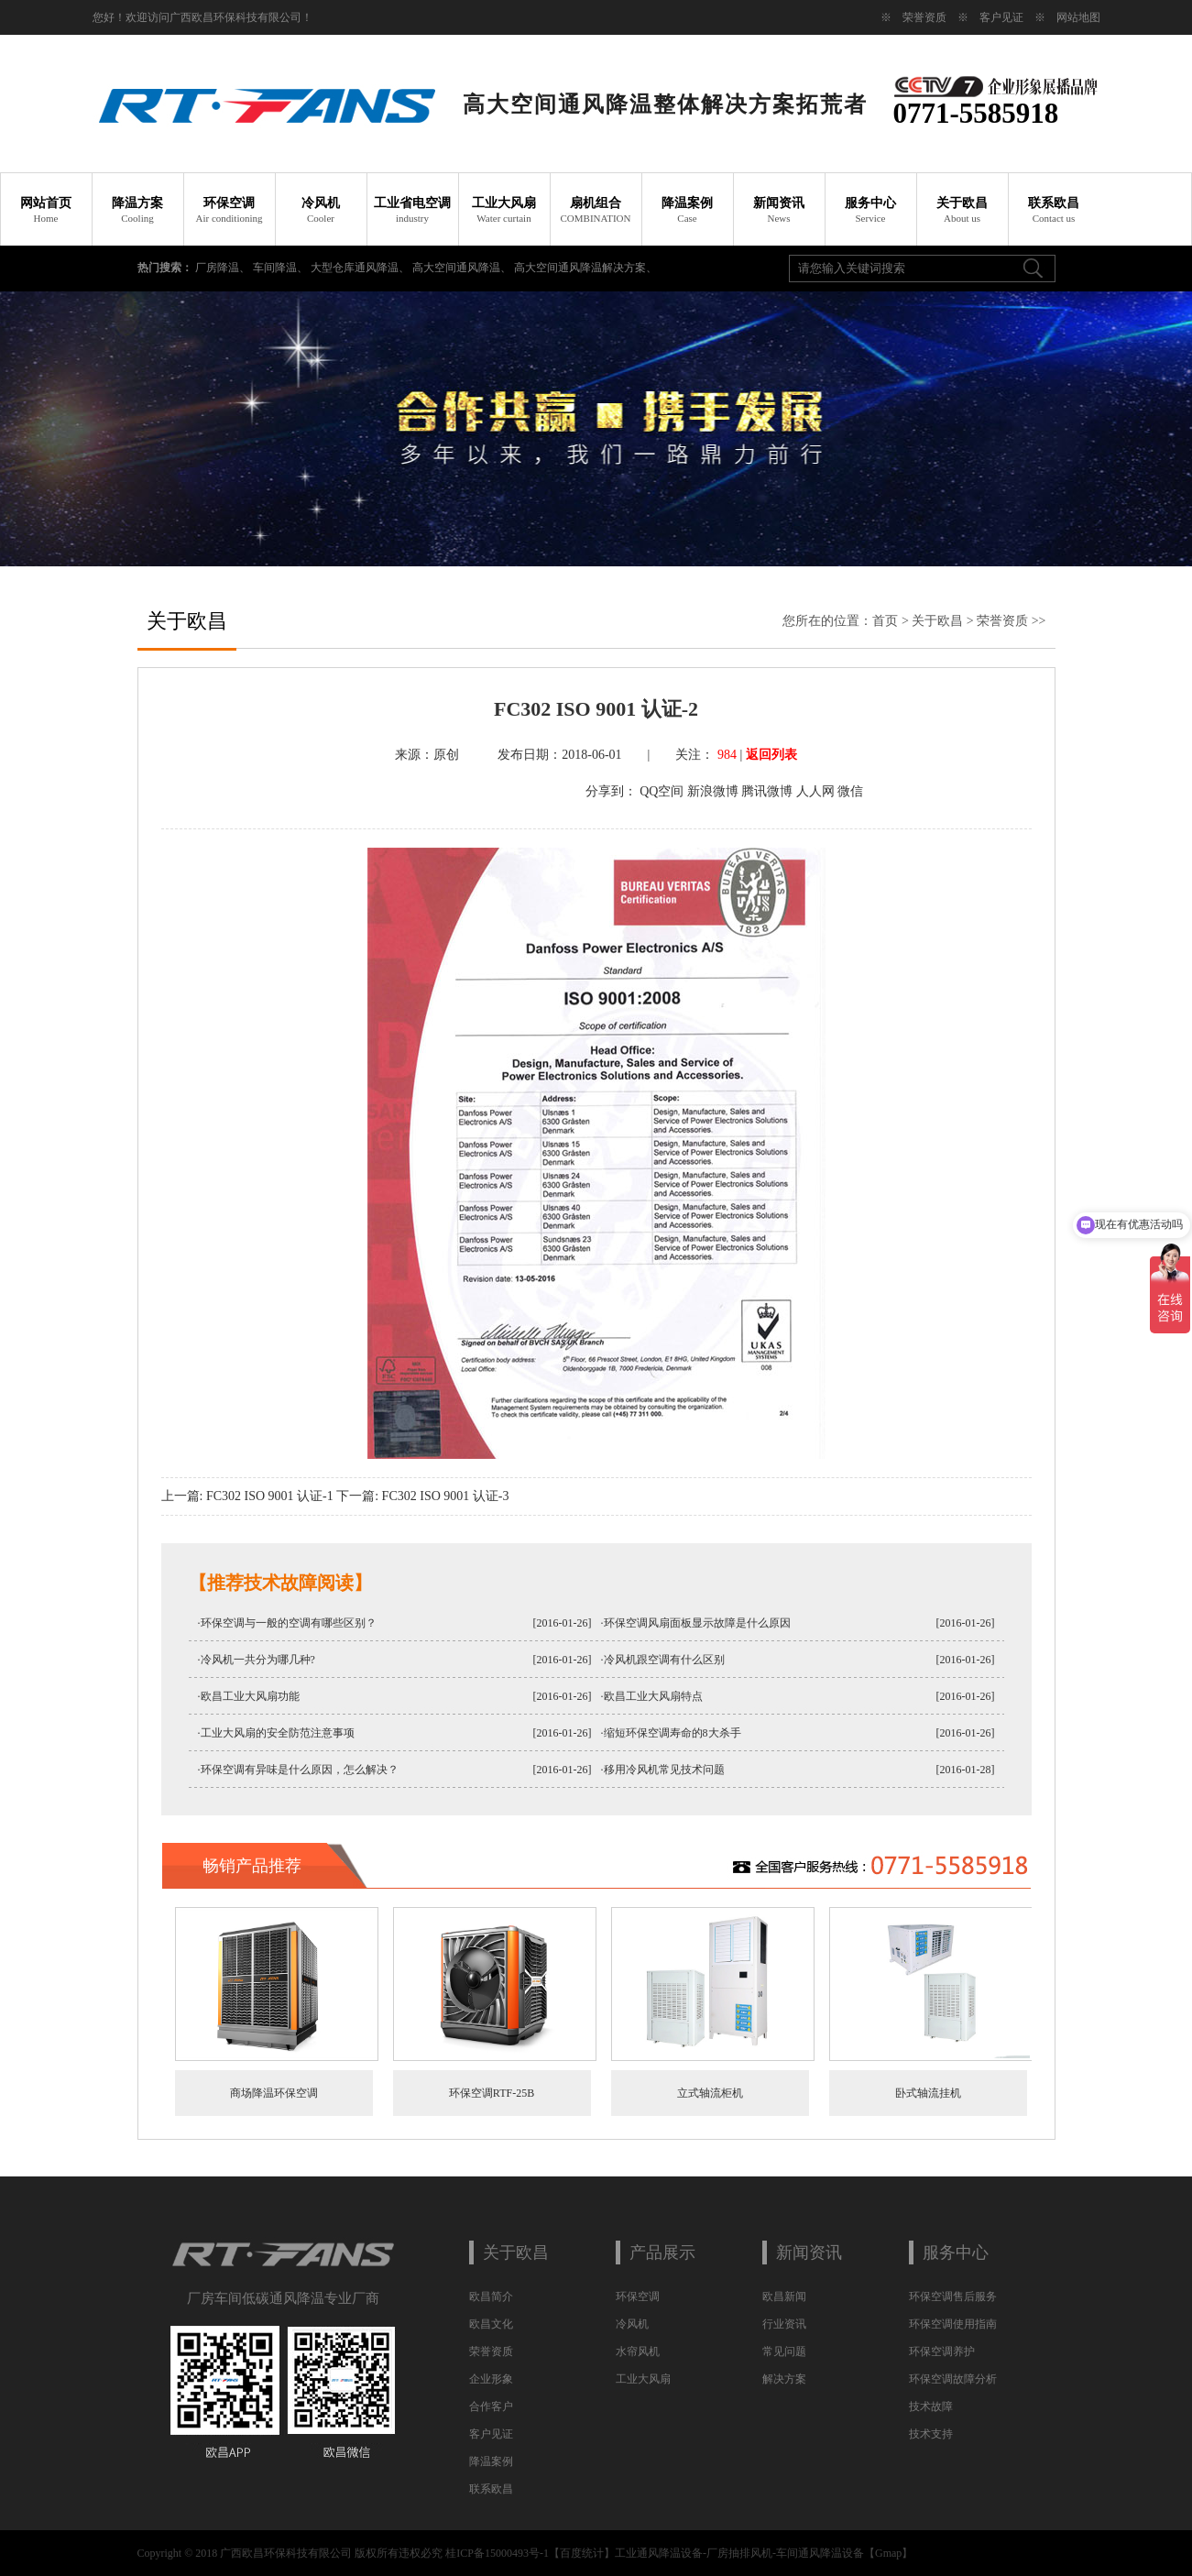  Describe the element at coordinates (953, 2324) in the screenshot. I see `环保空调使用指南` at that location.